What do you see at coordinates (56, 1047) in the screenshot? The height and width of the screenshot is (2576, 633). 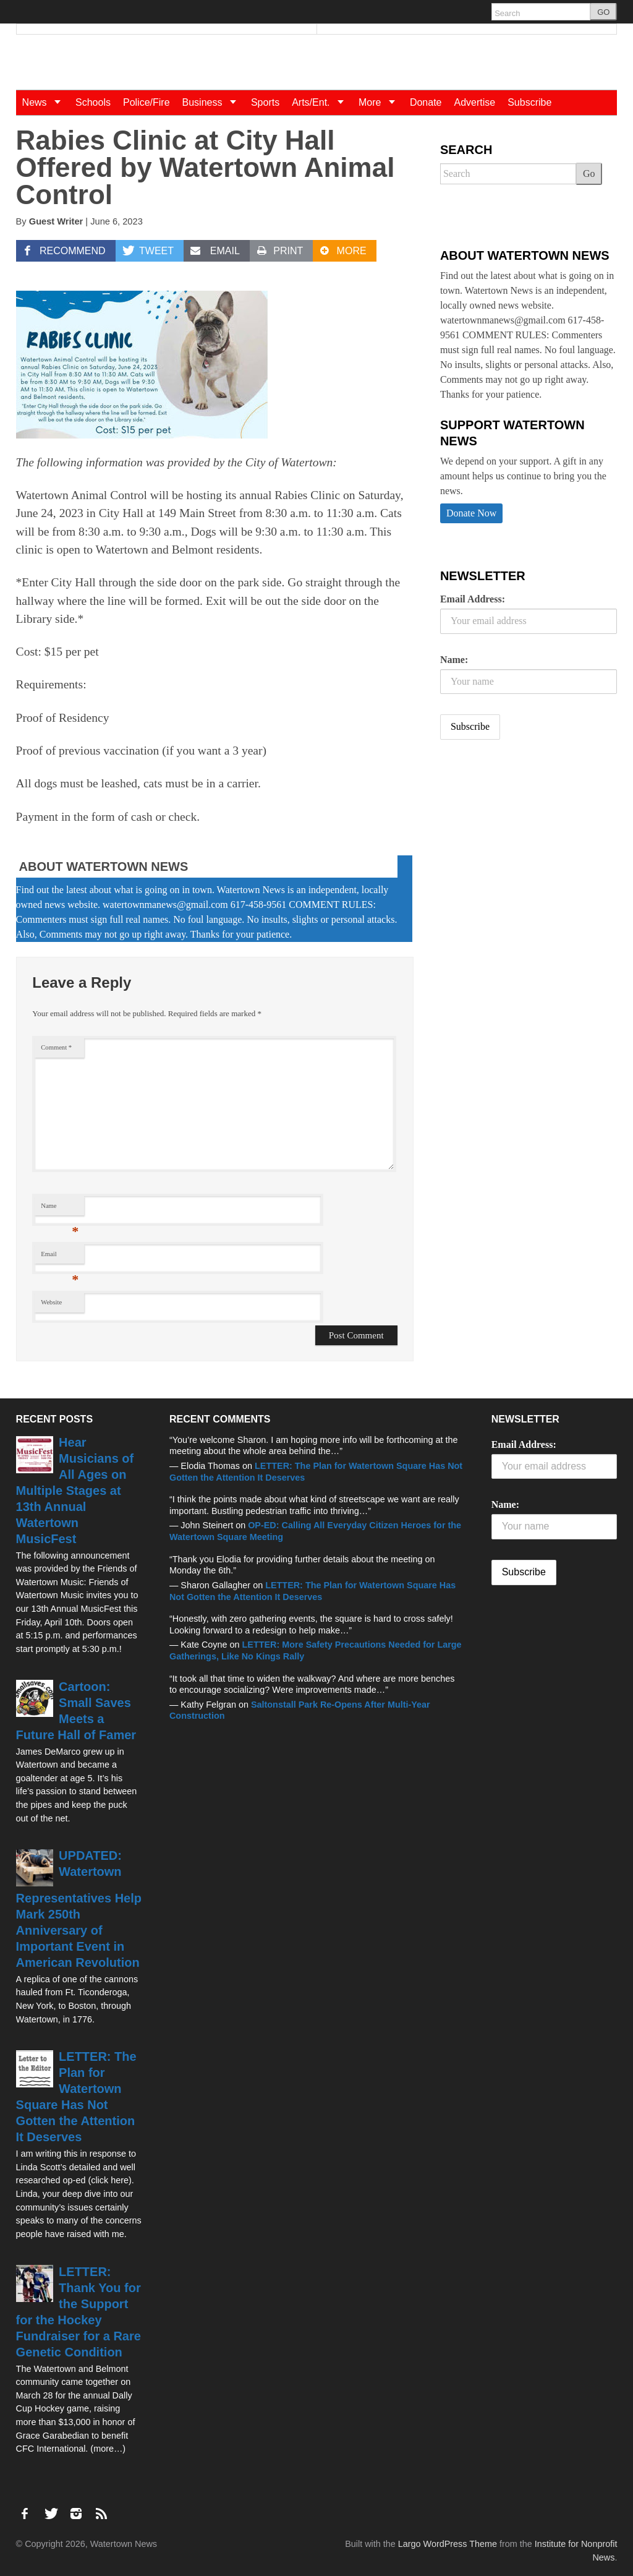 I see `Comment` at bounding box center [56, 1047].